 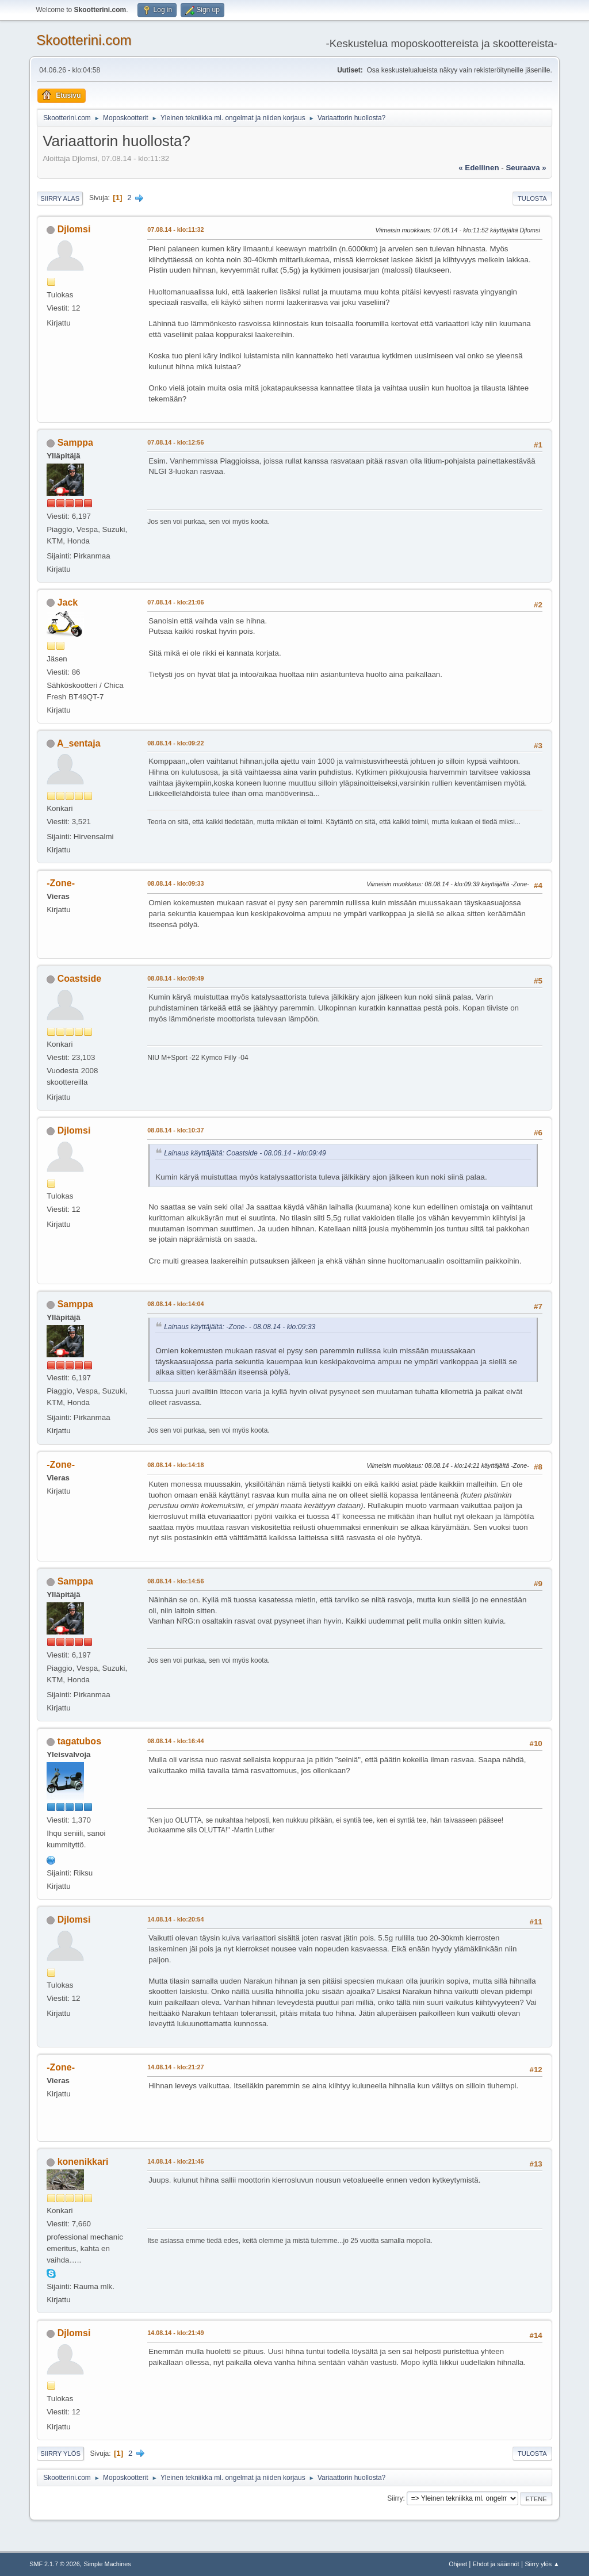 What do you see at coordinates (79, 978) in the screenshot?
I see `Coastside` at bounding box center [79, 978].